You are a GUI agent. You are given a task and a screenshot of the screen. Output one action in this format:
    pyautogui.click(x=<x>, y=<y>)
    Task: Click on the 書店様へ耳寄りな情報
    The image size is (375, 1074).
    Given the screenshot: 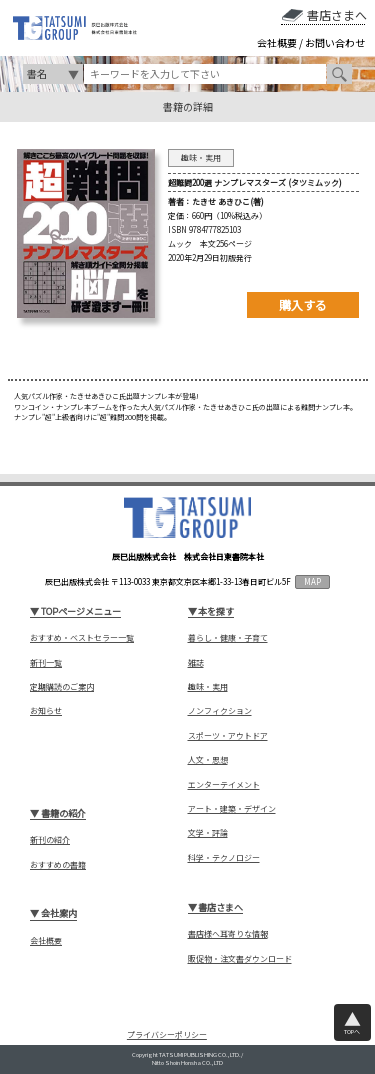 What is the action you would take?
    pyautogui.click(x=228, y=934)
    